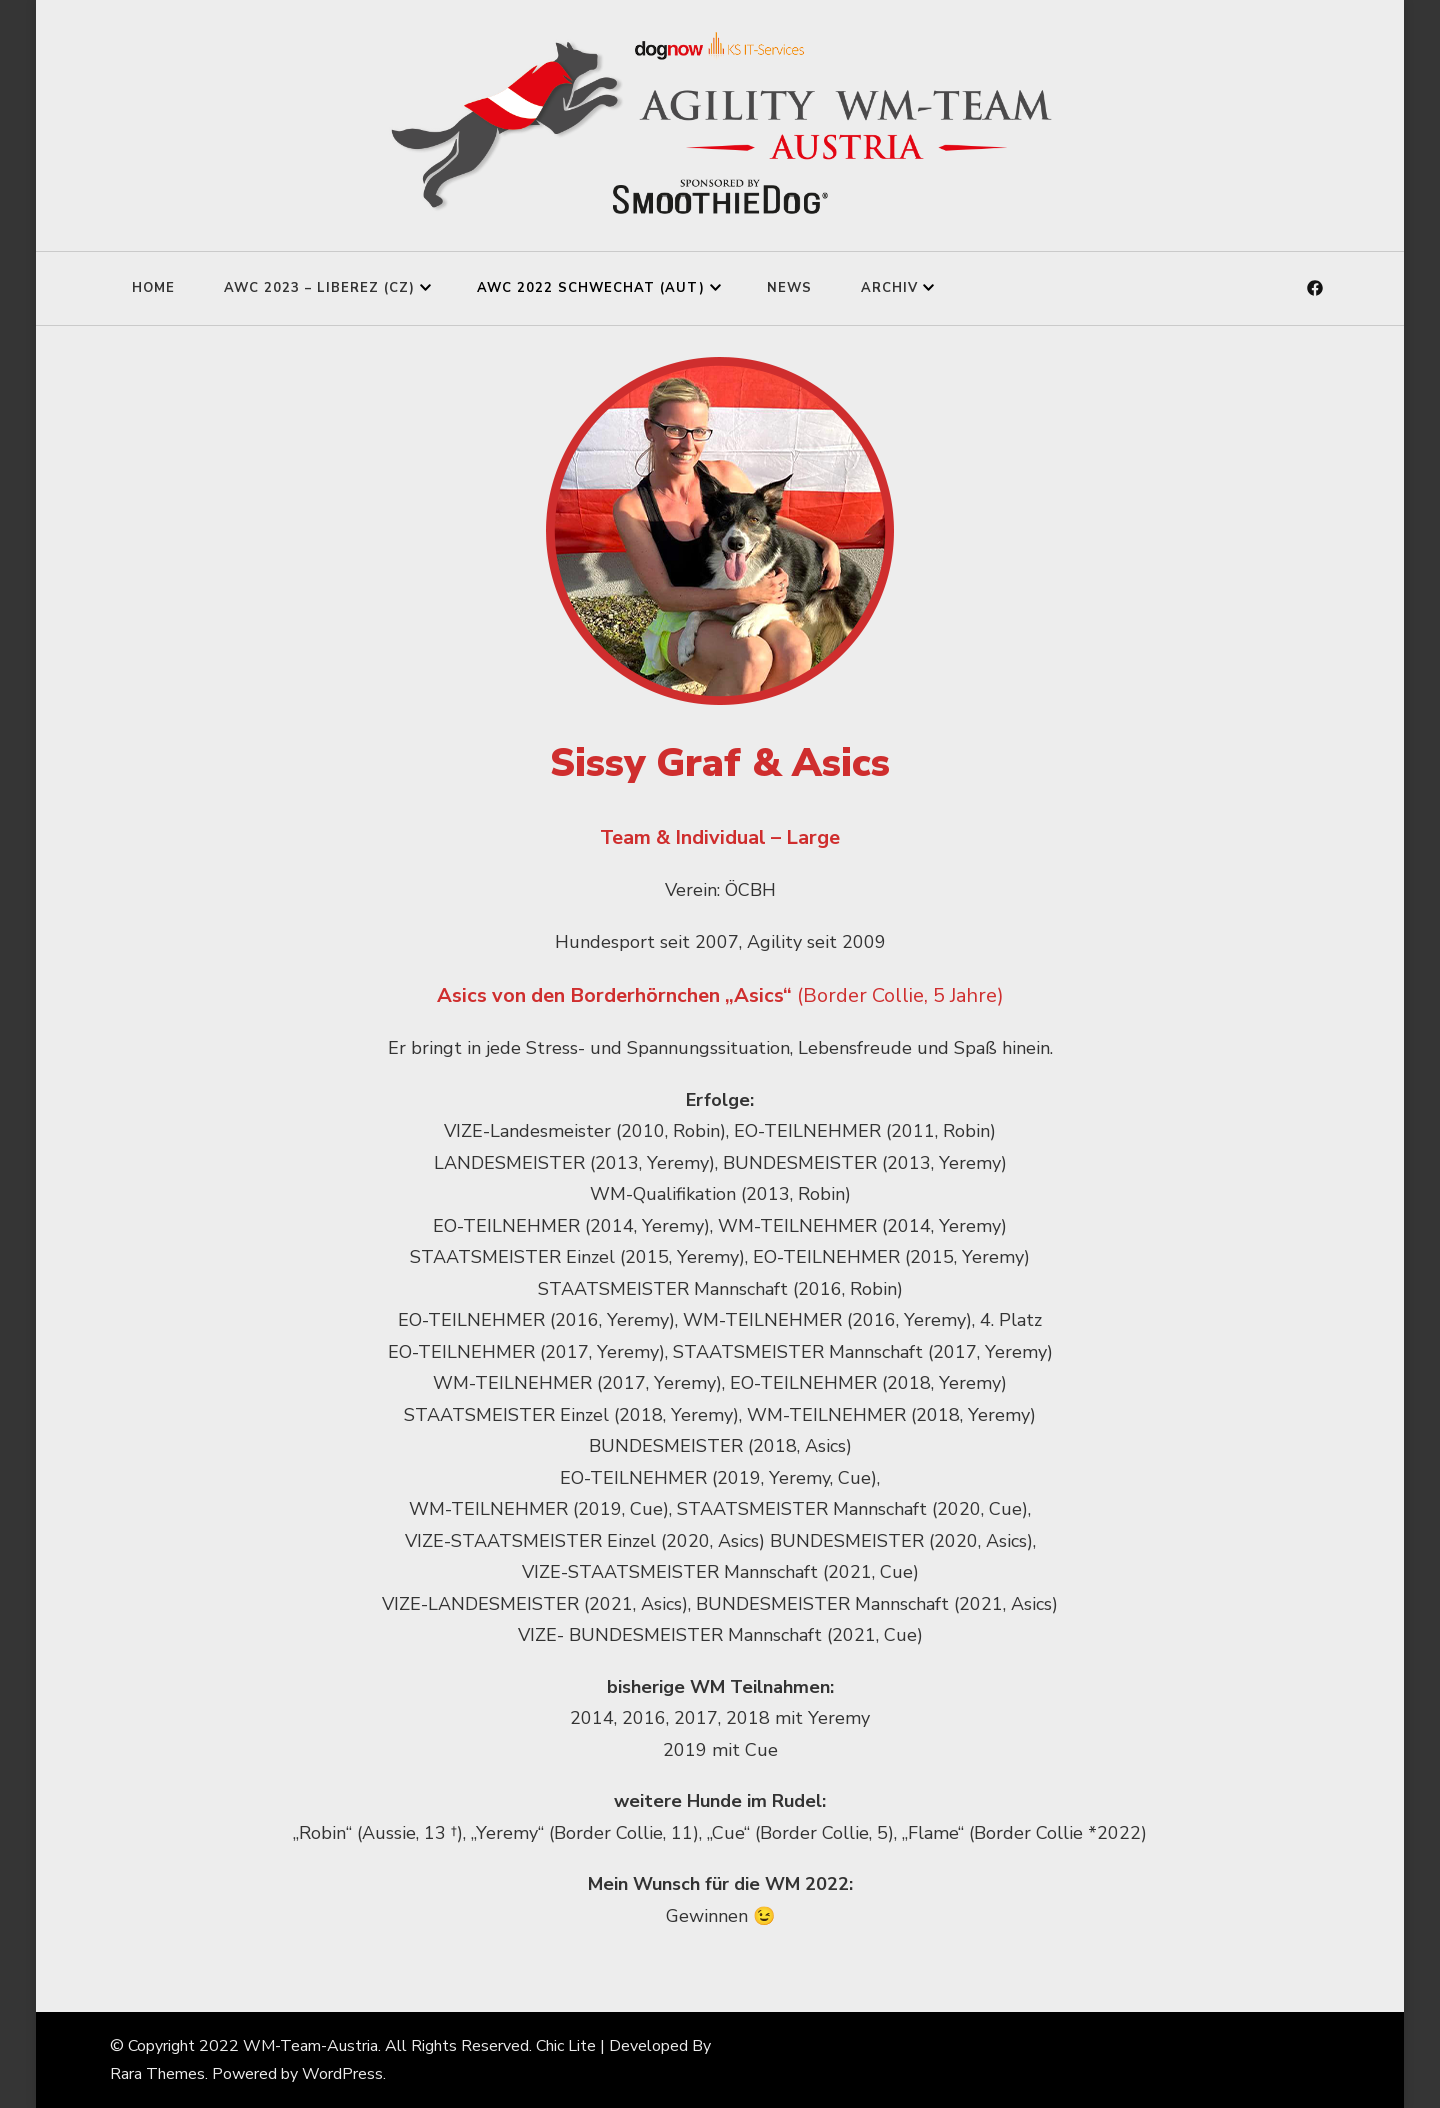 This screenshot has height=2108, width=1440. Describe the element at coordinates (342, 2074) in the screenshot. I see `WordPress` at that location.